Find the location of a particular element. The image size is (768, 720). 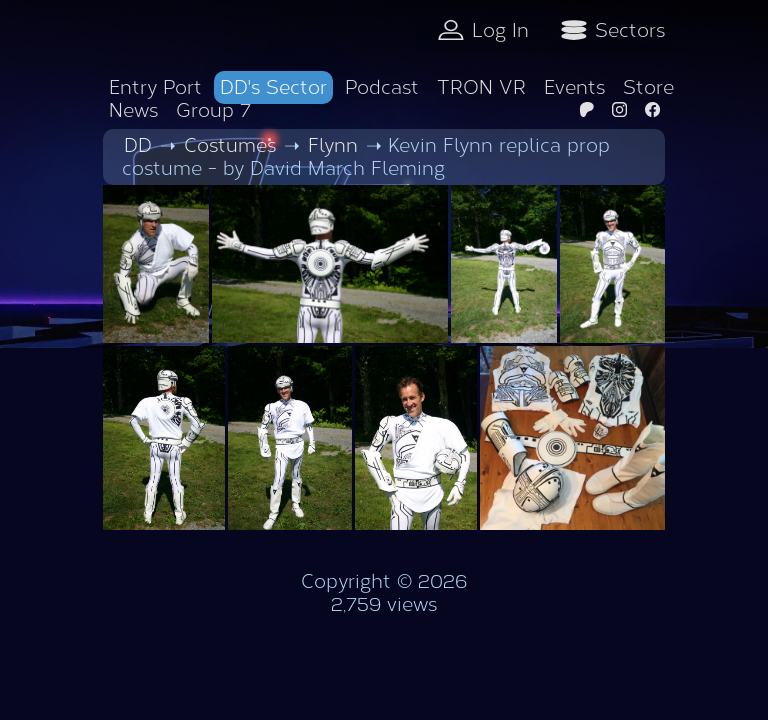

News is located at coordinates (133, 110).